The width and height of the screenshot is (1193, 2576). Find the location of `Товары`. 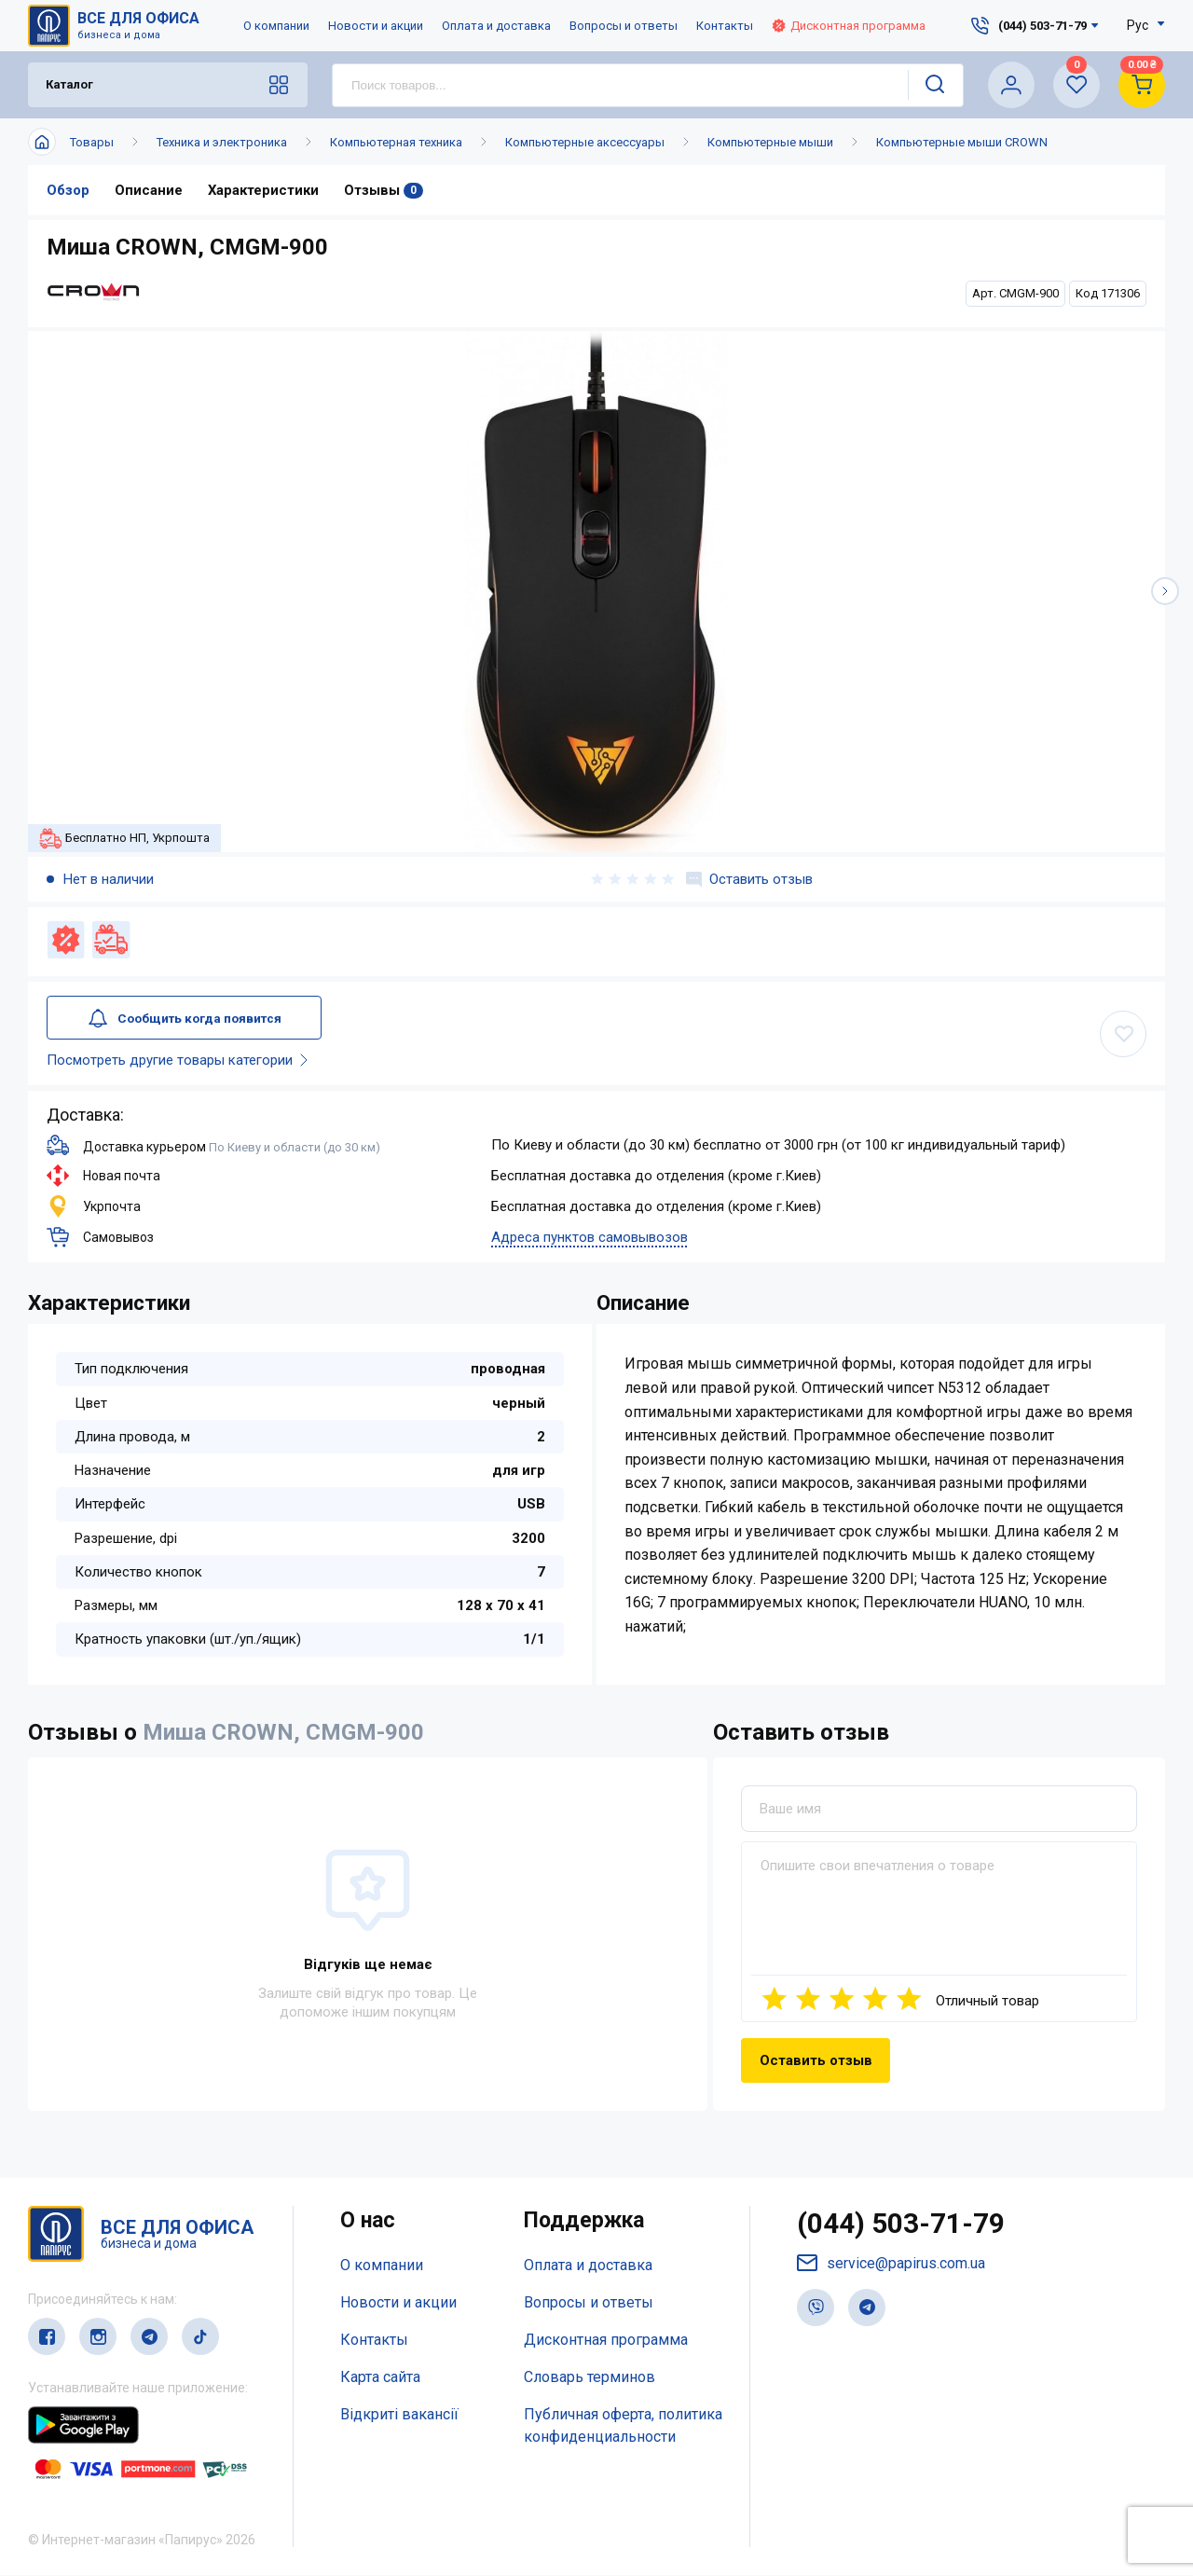

Товары is located at coordinates (92, 142).